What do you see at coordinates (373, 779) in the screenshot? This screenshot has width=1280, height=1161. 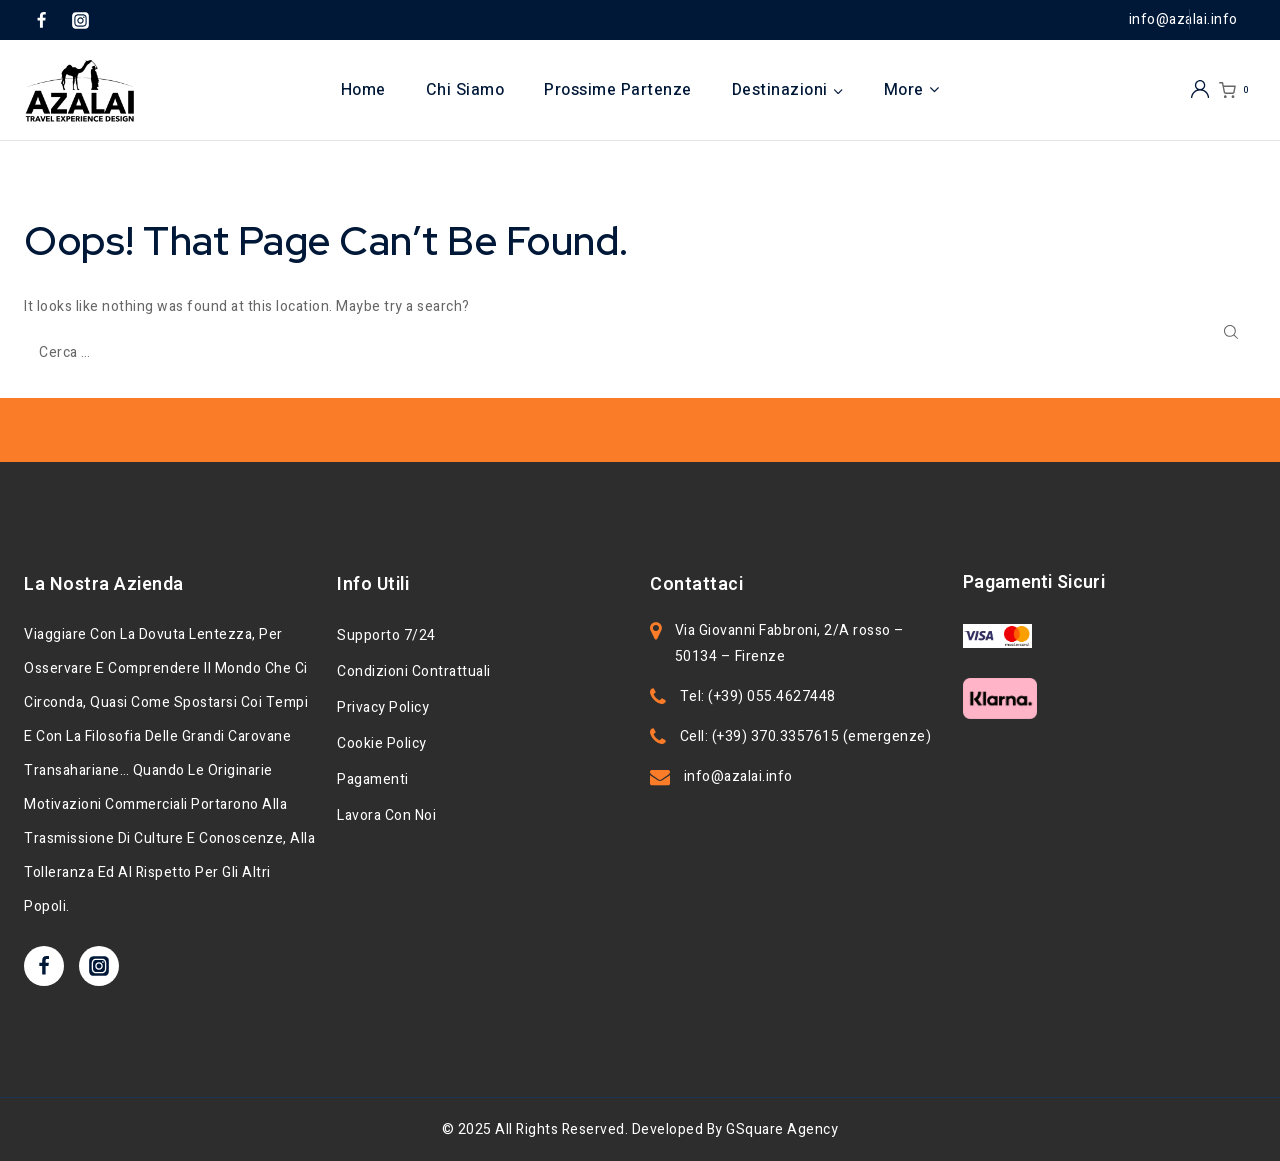 I see `Pagamenti` at bounding box center [373, 779].